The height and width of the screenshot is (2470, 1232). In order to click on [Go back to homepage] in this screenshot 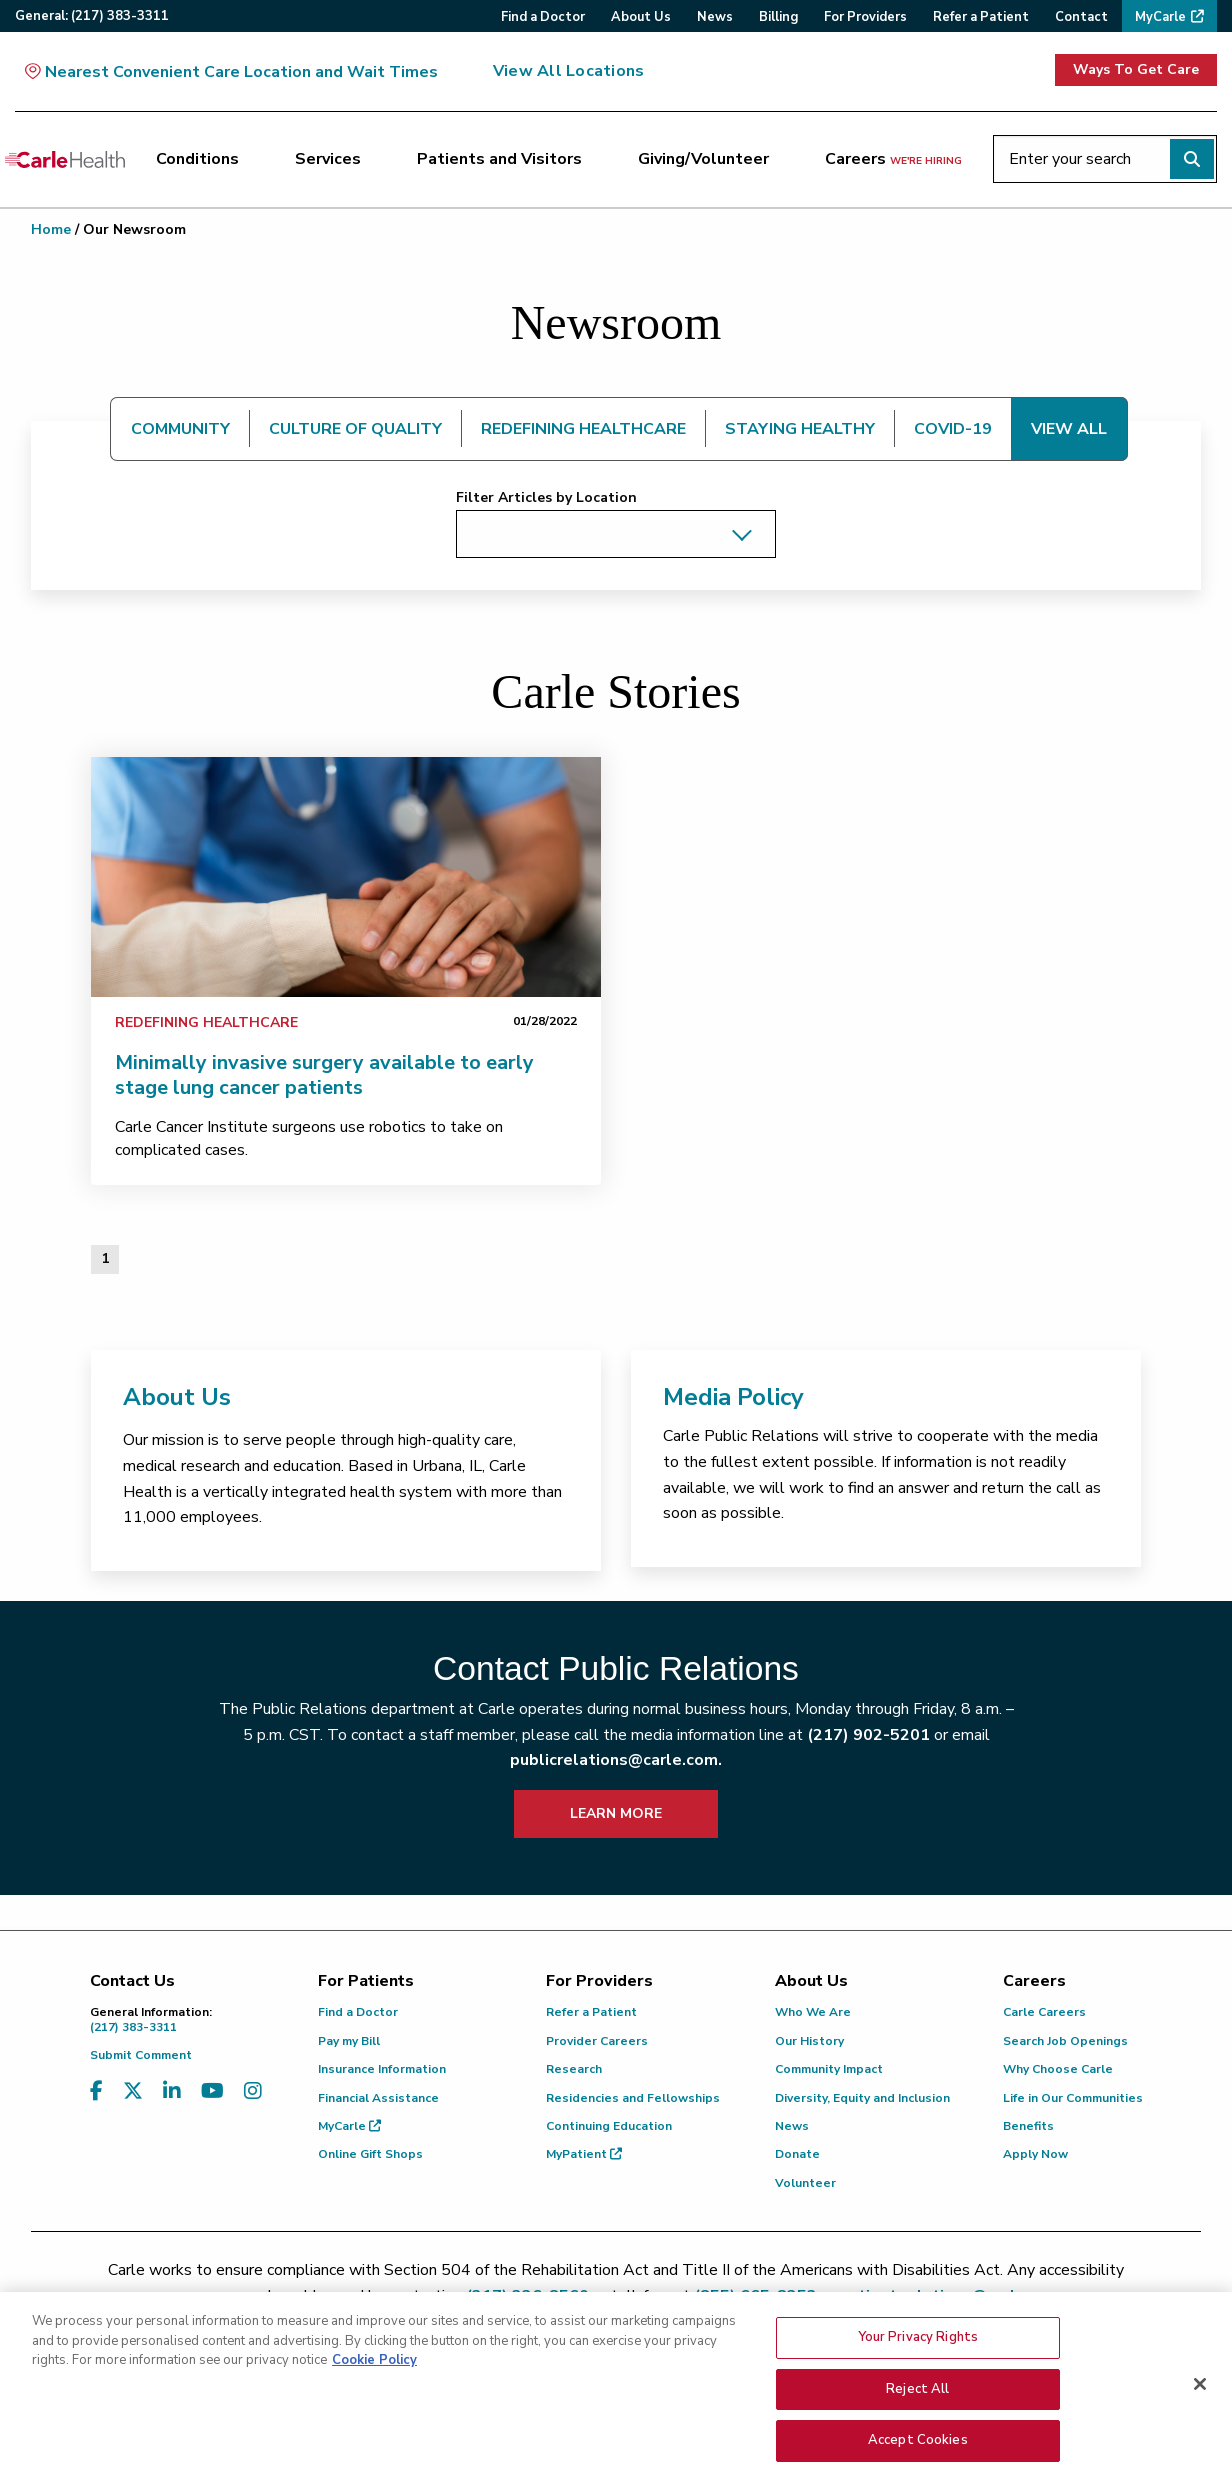, I will do `click(65, 159)`.